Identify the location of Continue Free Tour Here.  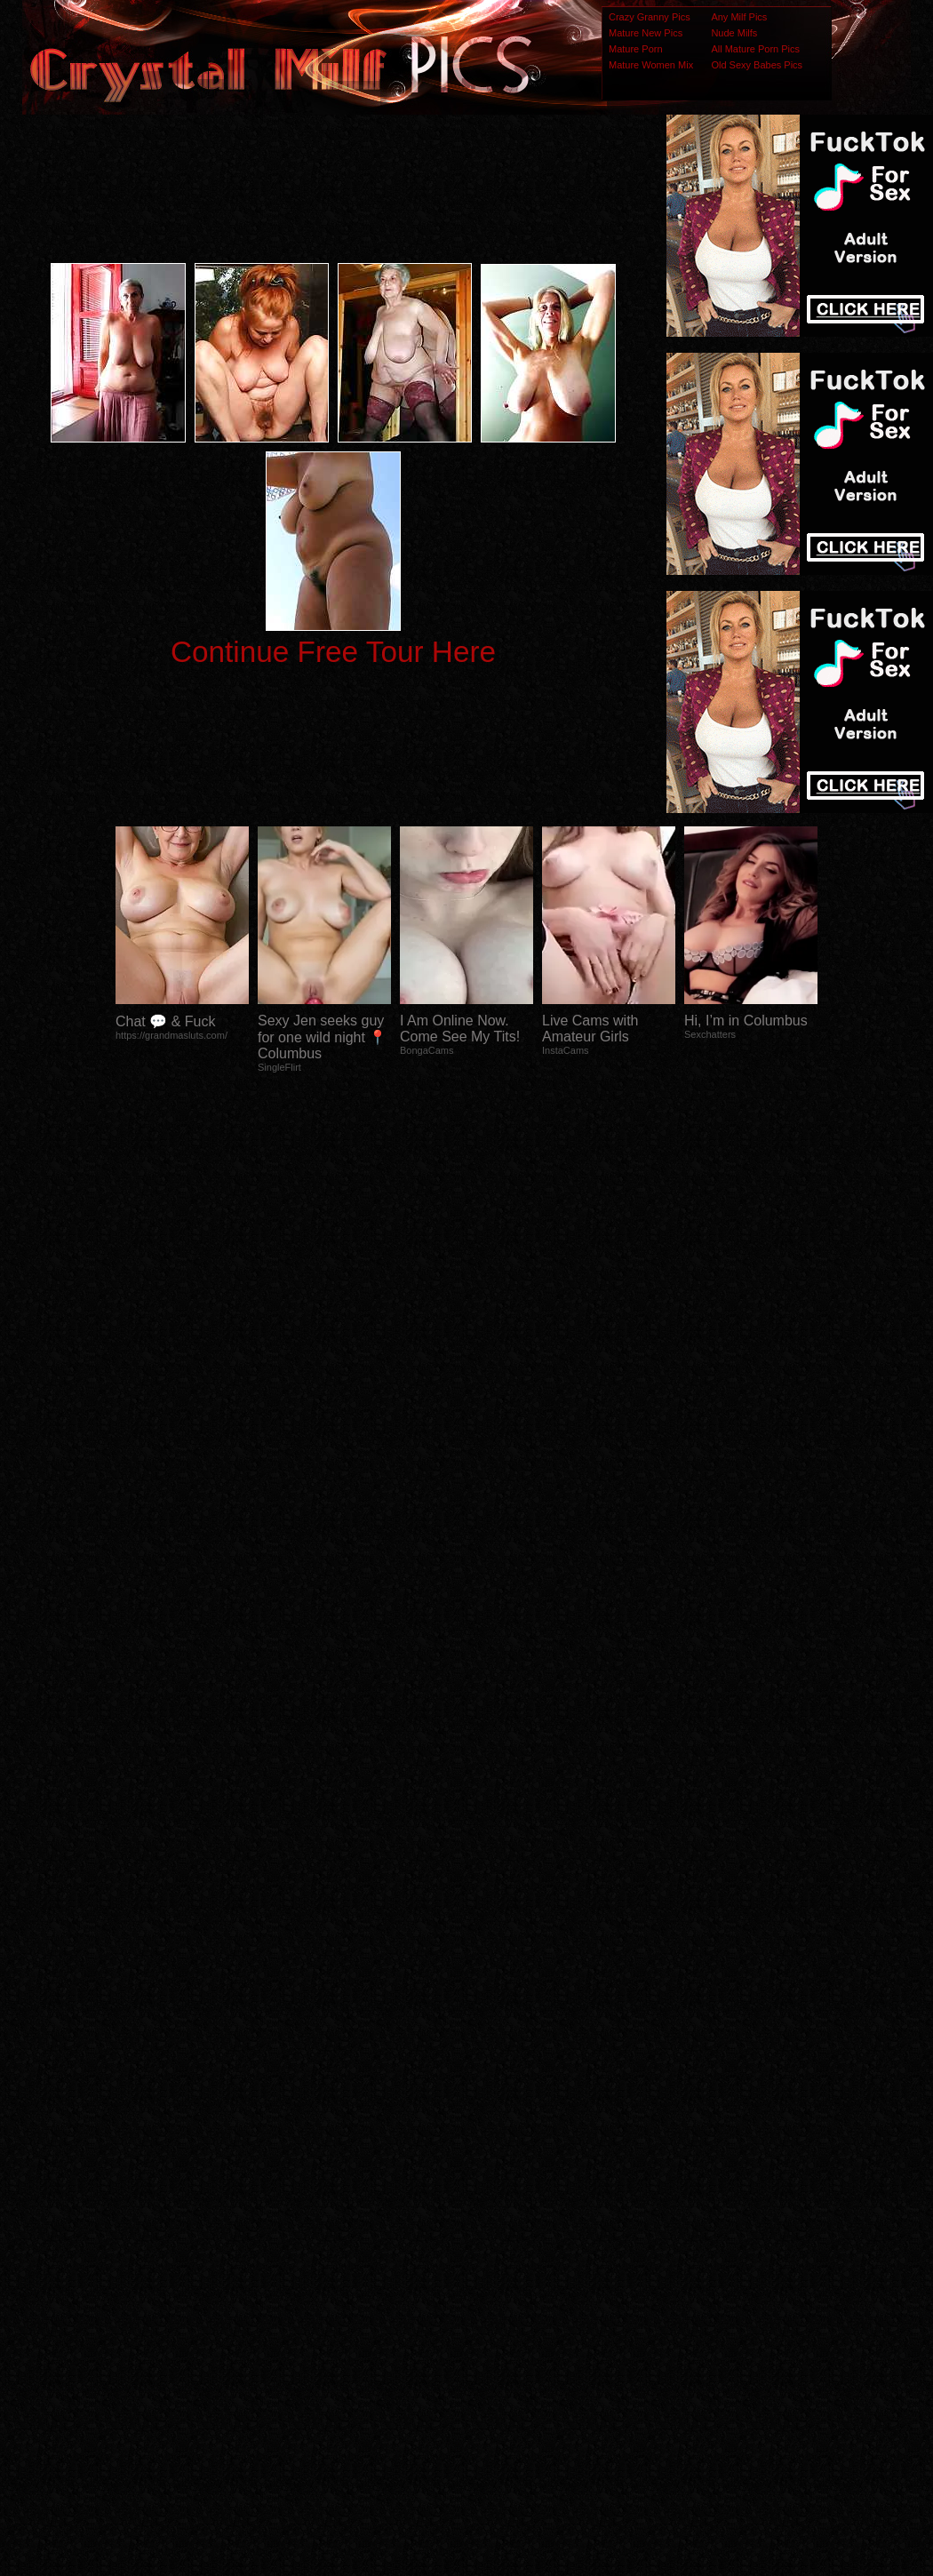
(333, 651).